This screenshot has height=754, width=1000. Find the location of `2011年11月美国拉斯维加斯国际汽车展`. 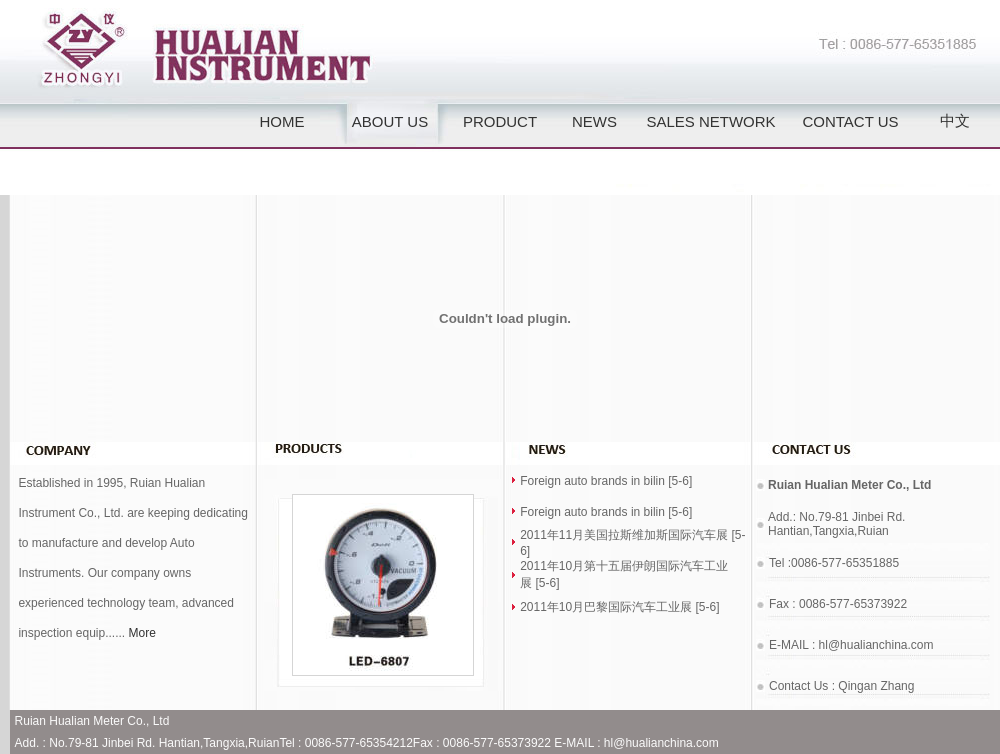

2011年11月美国拉斯维加斯国际汽车展 is located at coordinates (624, 535).